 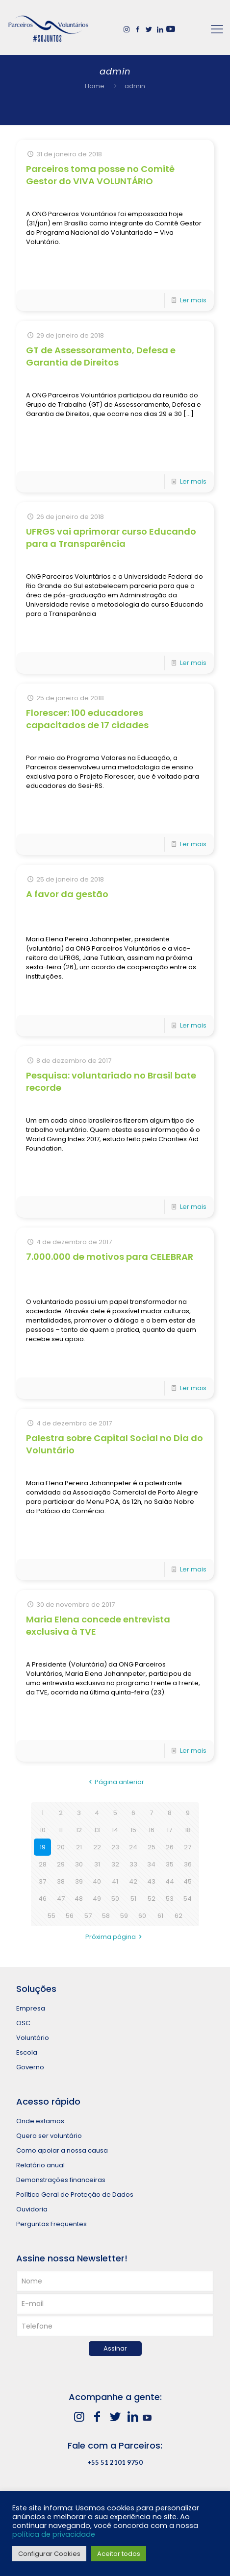 What do you see at coordinates (42, 1881) in the screenshot?
I see `37` at bounding box center [42, 1881].